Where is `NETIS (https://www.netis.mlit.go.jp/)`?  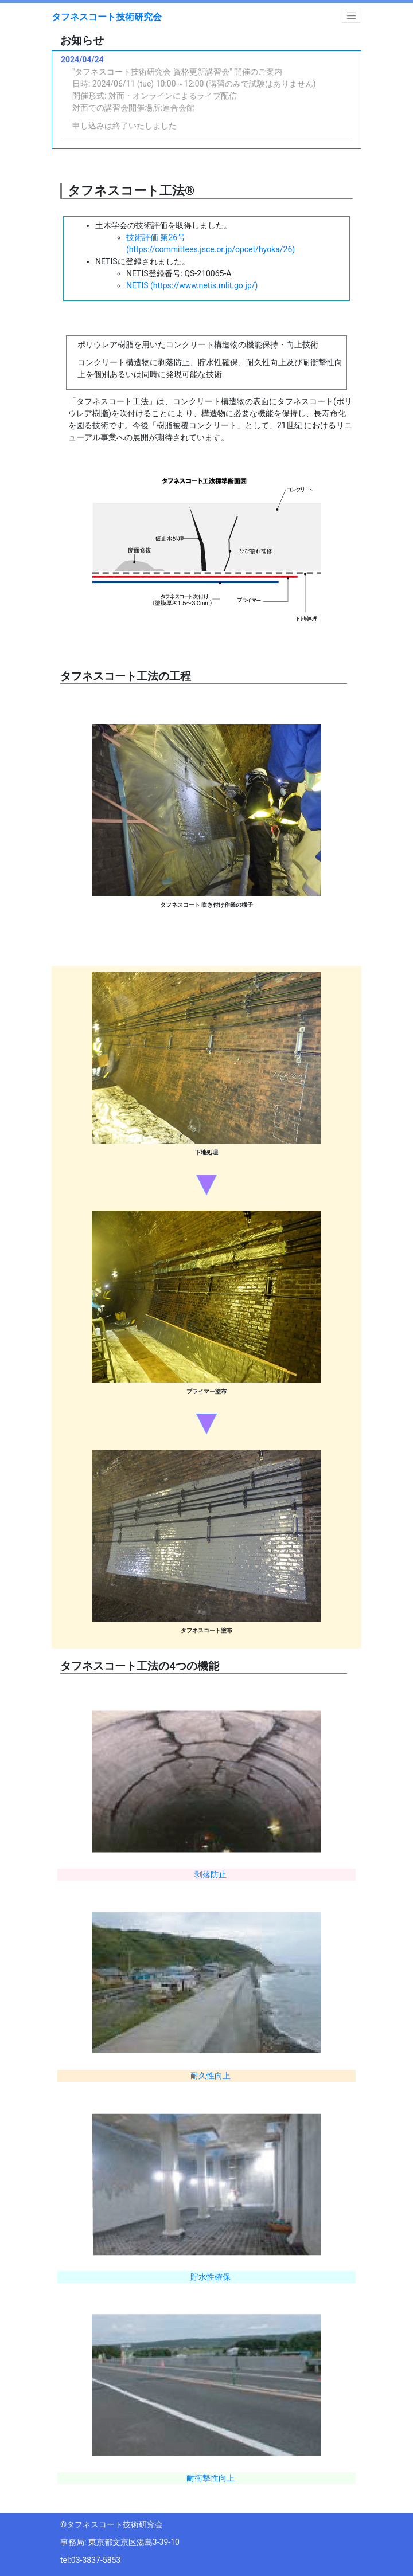 NETIS (https://www.netis.mlit.go.jp/) is located at coordinates (192, 285).